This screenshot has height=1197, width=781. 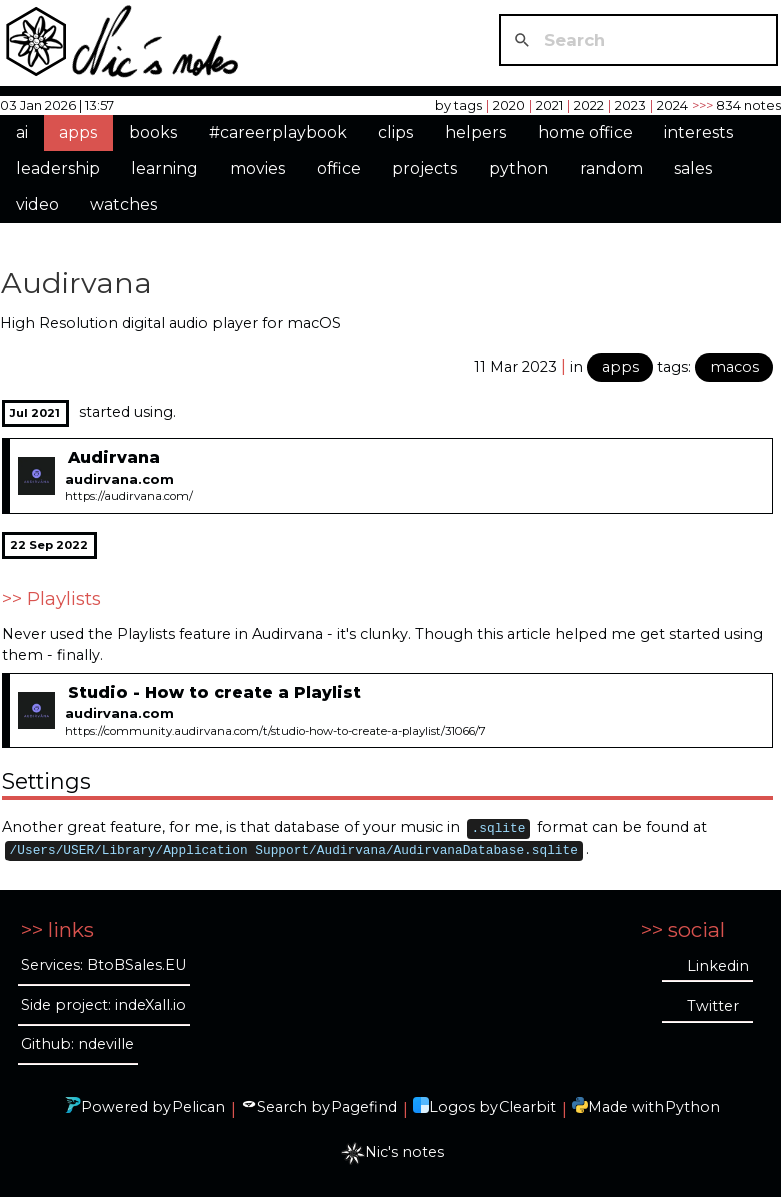 I want to click on 2022, so click(x=589, y=105).